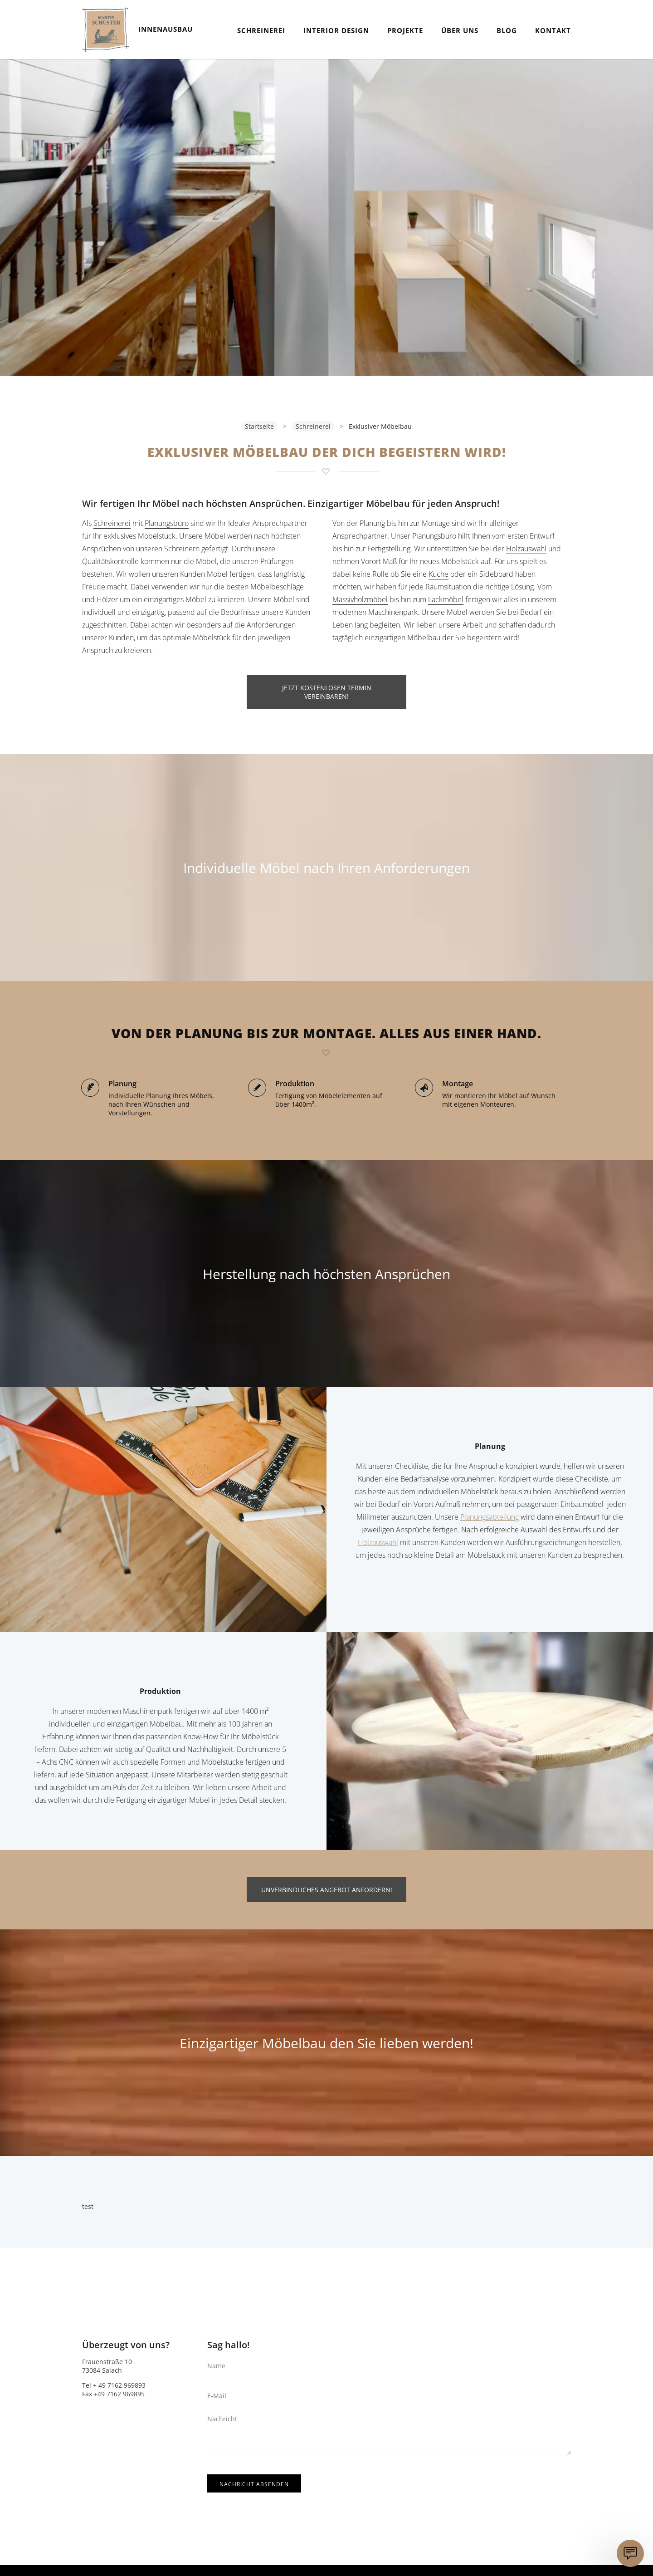 The image size is (653, 2576). Describe the element at coordinates (105, 29) in the screenshot. I see `Schuster.Innenausbau` at that location.